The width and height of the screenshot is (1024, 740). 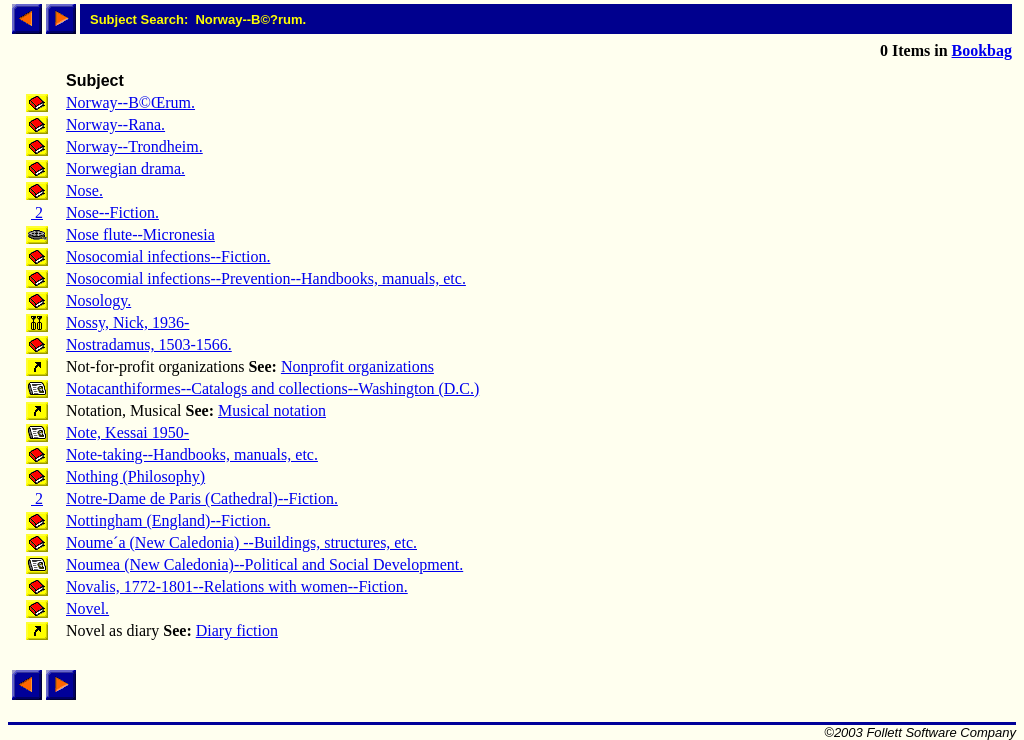 What do you see at coordinates (98, 300) in the screenshot?
I see `Nosology.` at bounding box center [98, 300].